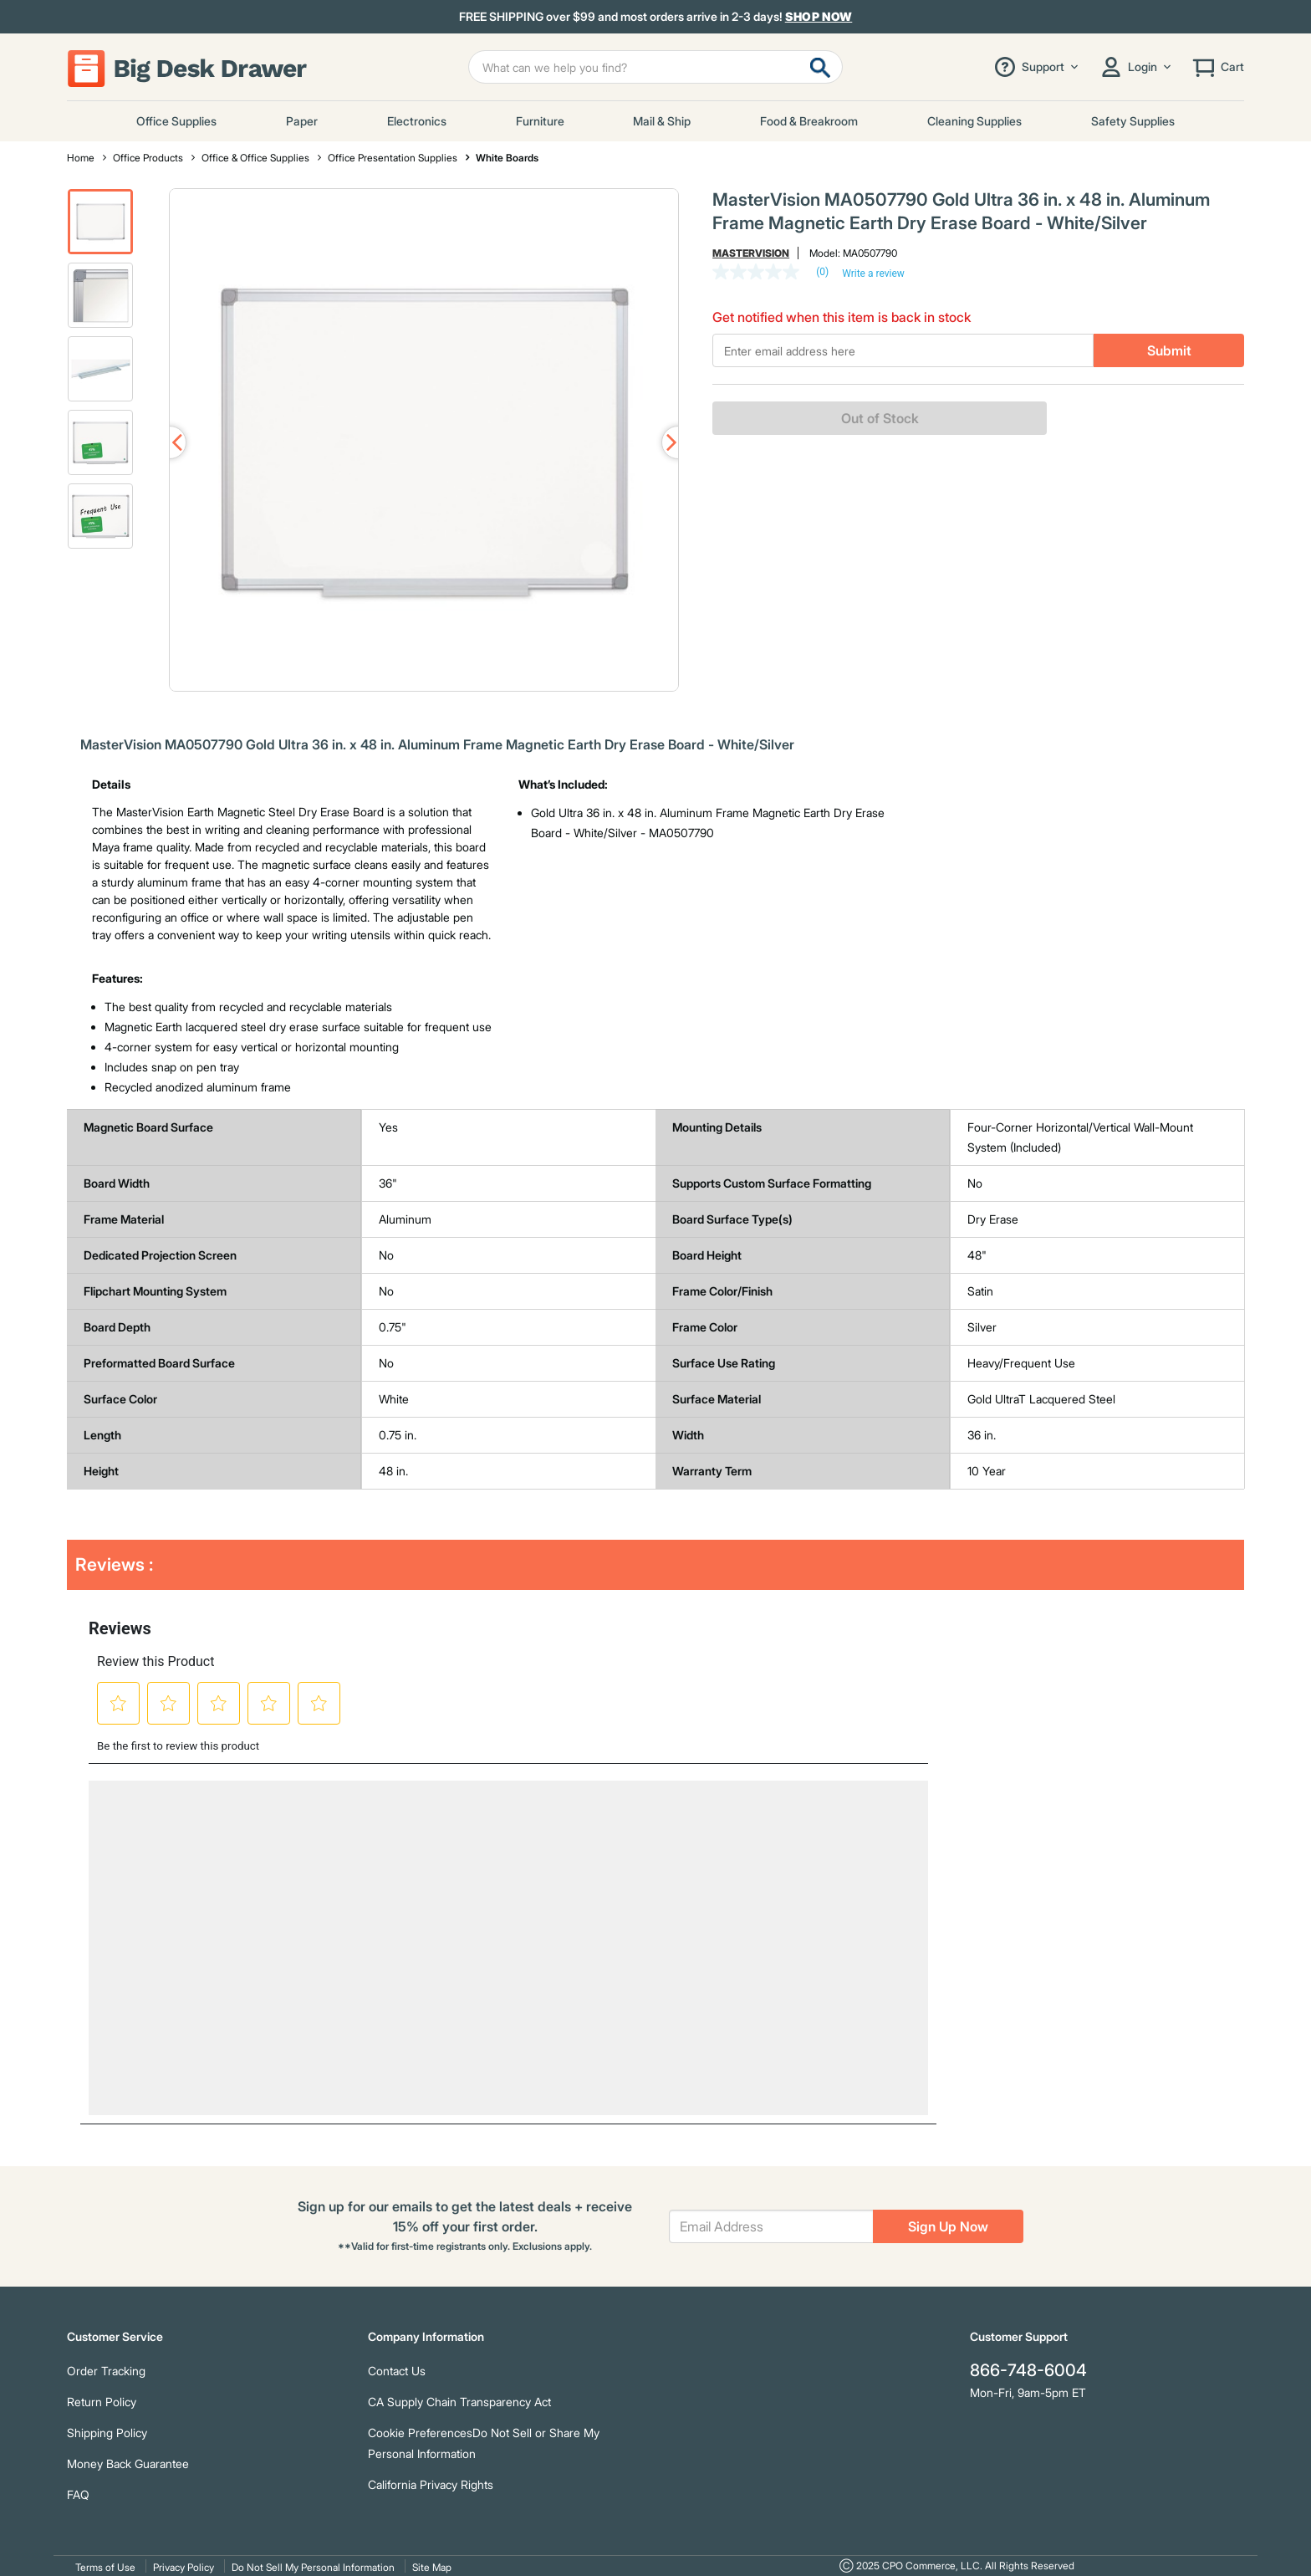 This screenshot has height=2576, width=1311. I want to click on [Email Address], so click(771, 2226).